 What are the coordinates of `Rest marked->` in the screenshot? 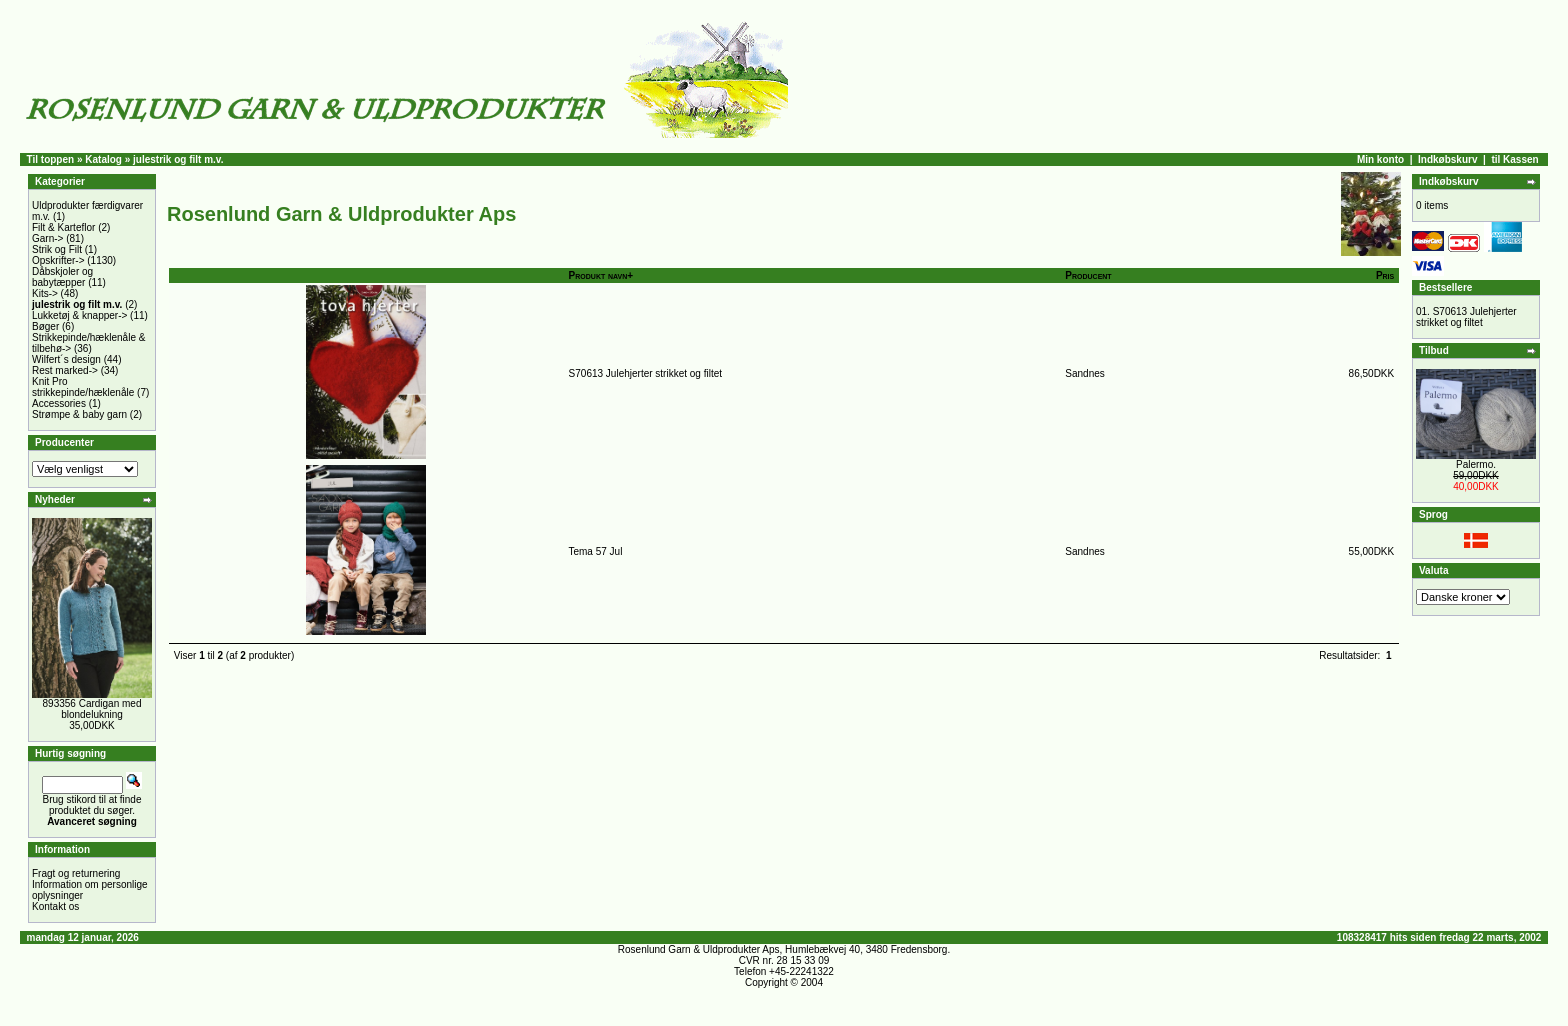 It's located at (65, 370).